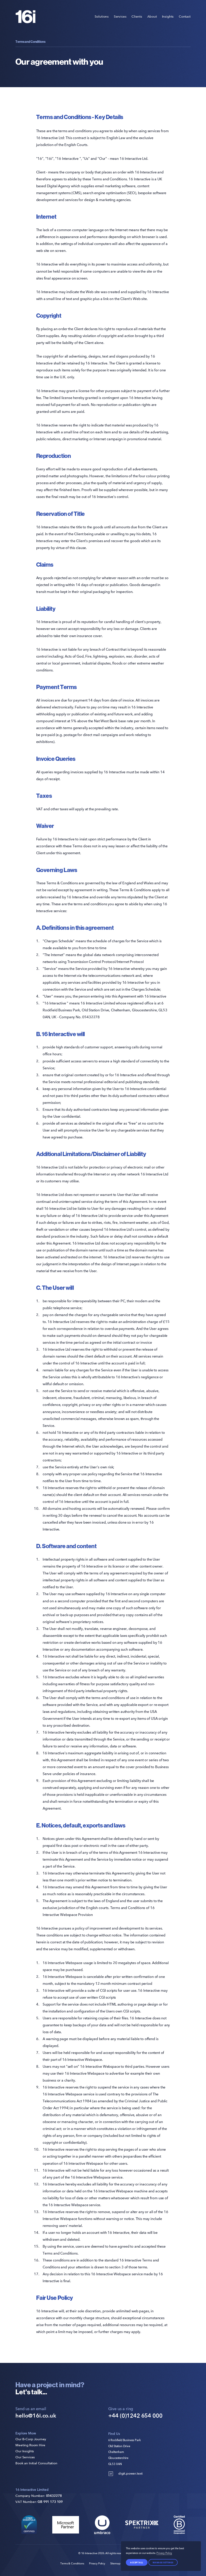 The height and width of the screenshot is (2576, 206). Describe the element at coordinates (30, 2445) in the screenshot. I see `Meeting Room Hire` at that location.